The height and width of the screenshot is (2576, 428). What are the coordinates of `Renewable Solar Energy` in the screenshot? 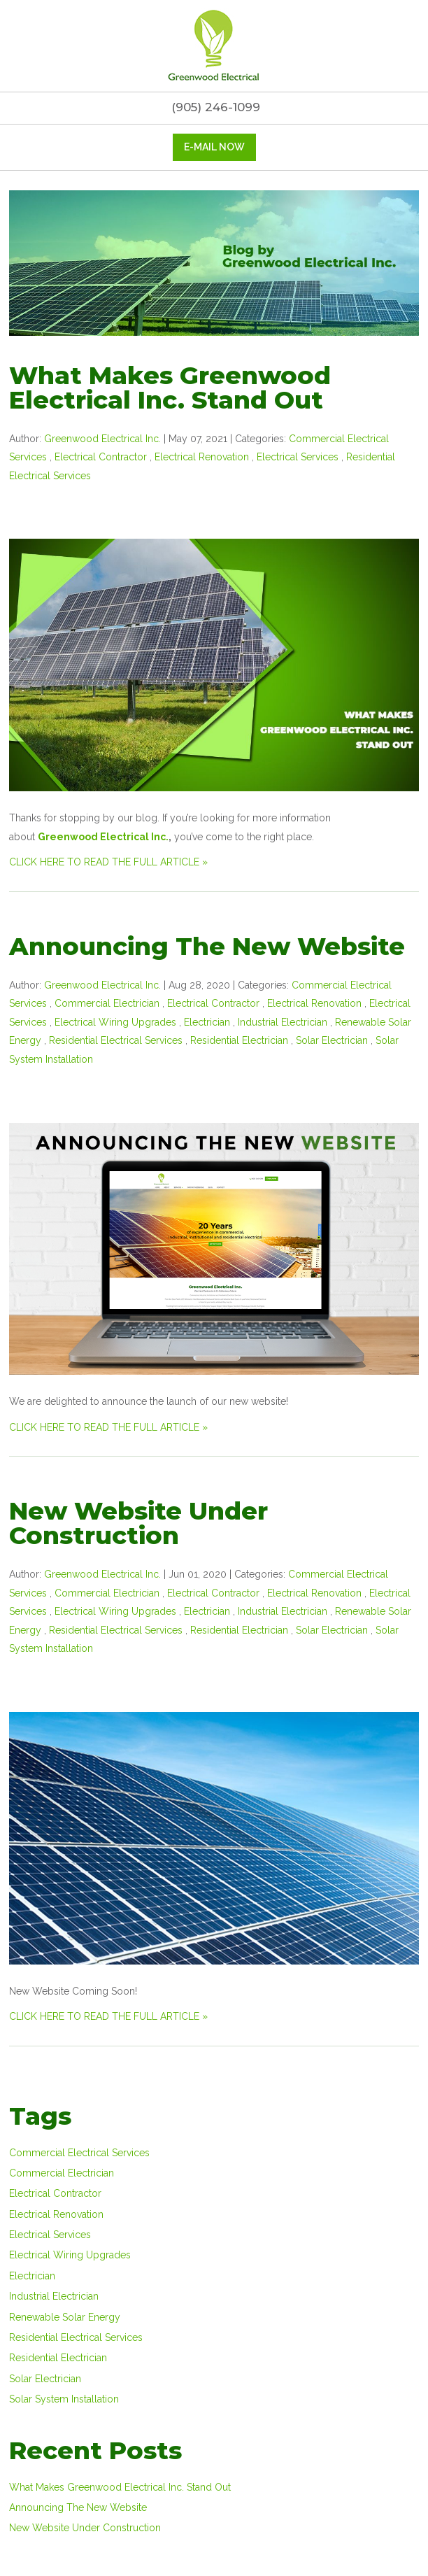 It's located at (64, 2317).